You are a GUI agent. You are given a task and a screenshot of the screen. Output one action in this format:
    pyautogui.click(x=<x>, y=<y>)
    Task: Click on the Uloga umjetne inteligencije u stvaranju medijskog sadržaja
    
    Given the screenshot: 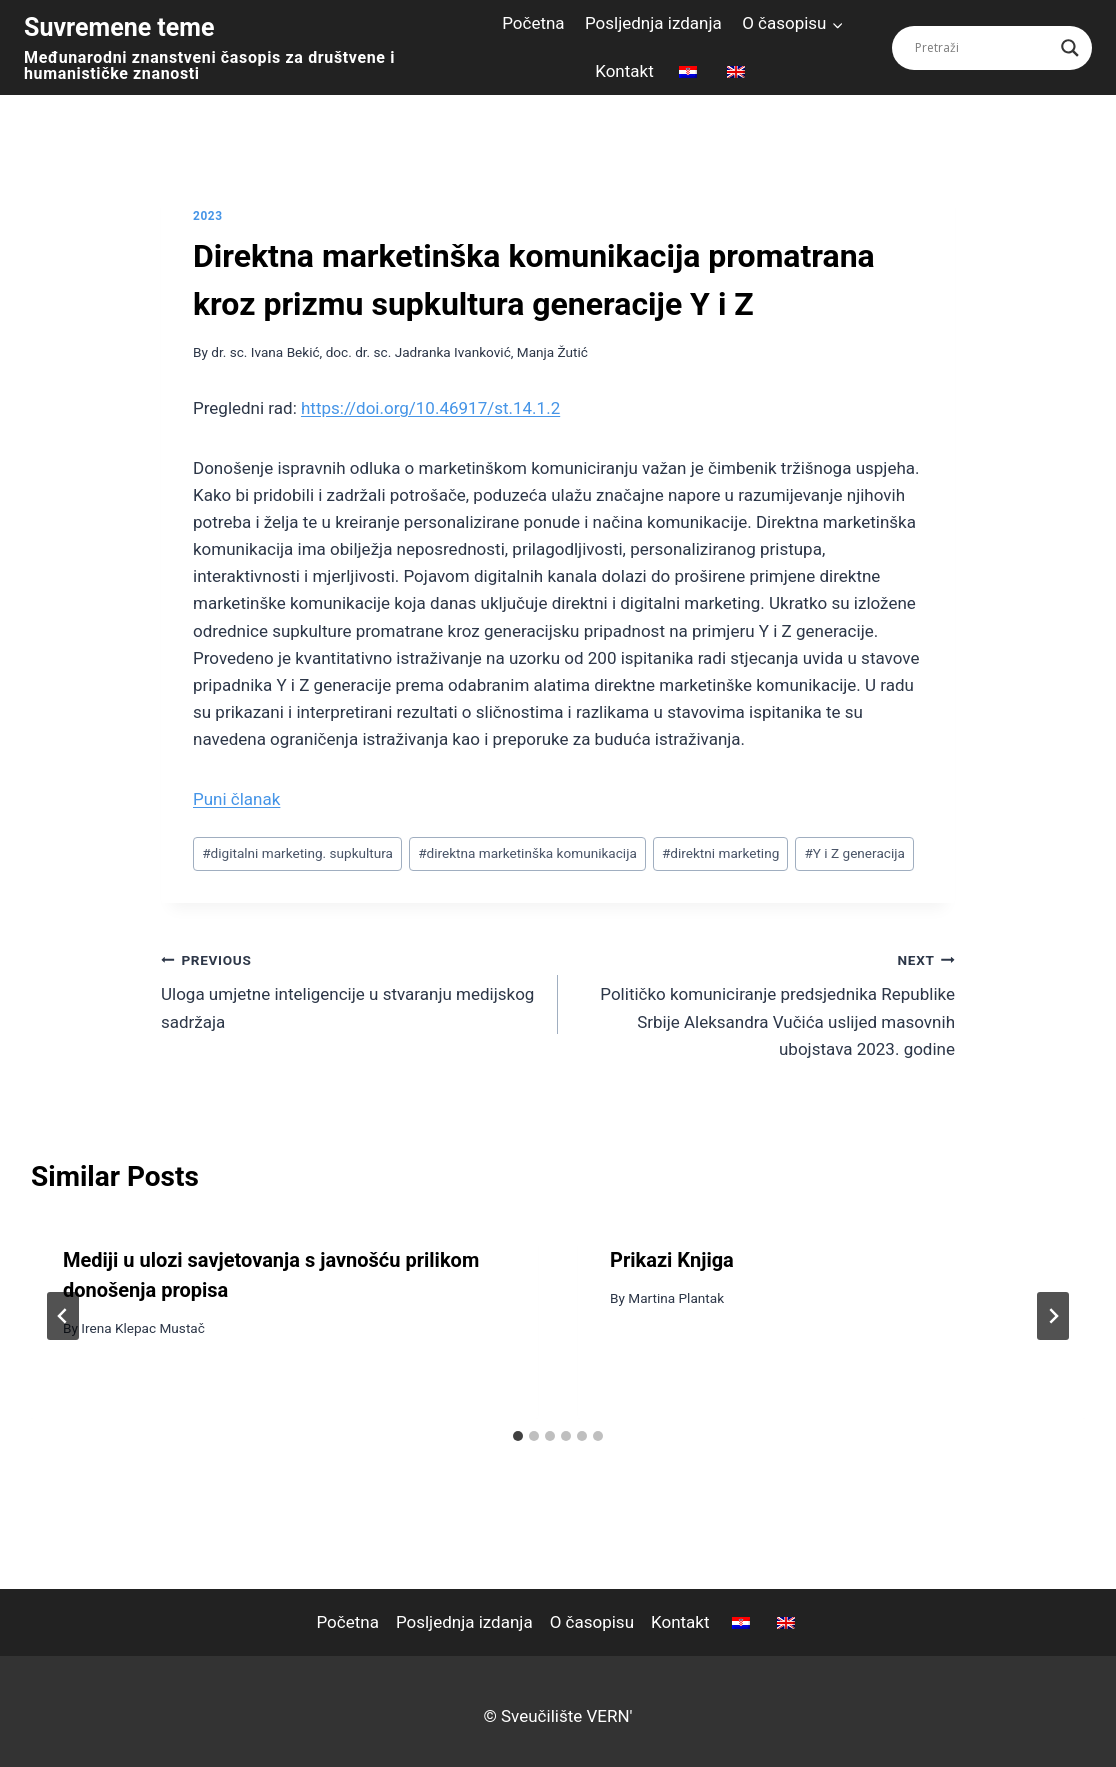 What is the action you would take?
    pyautogui.click(x=351, y=989)
    